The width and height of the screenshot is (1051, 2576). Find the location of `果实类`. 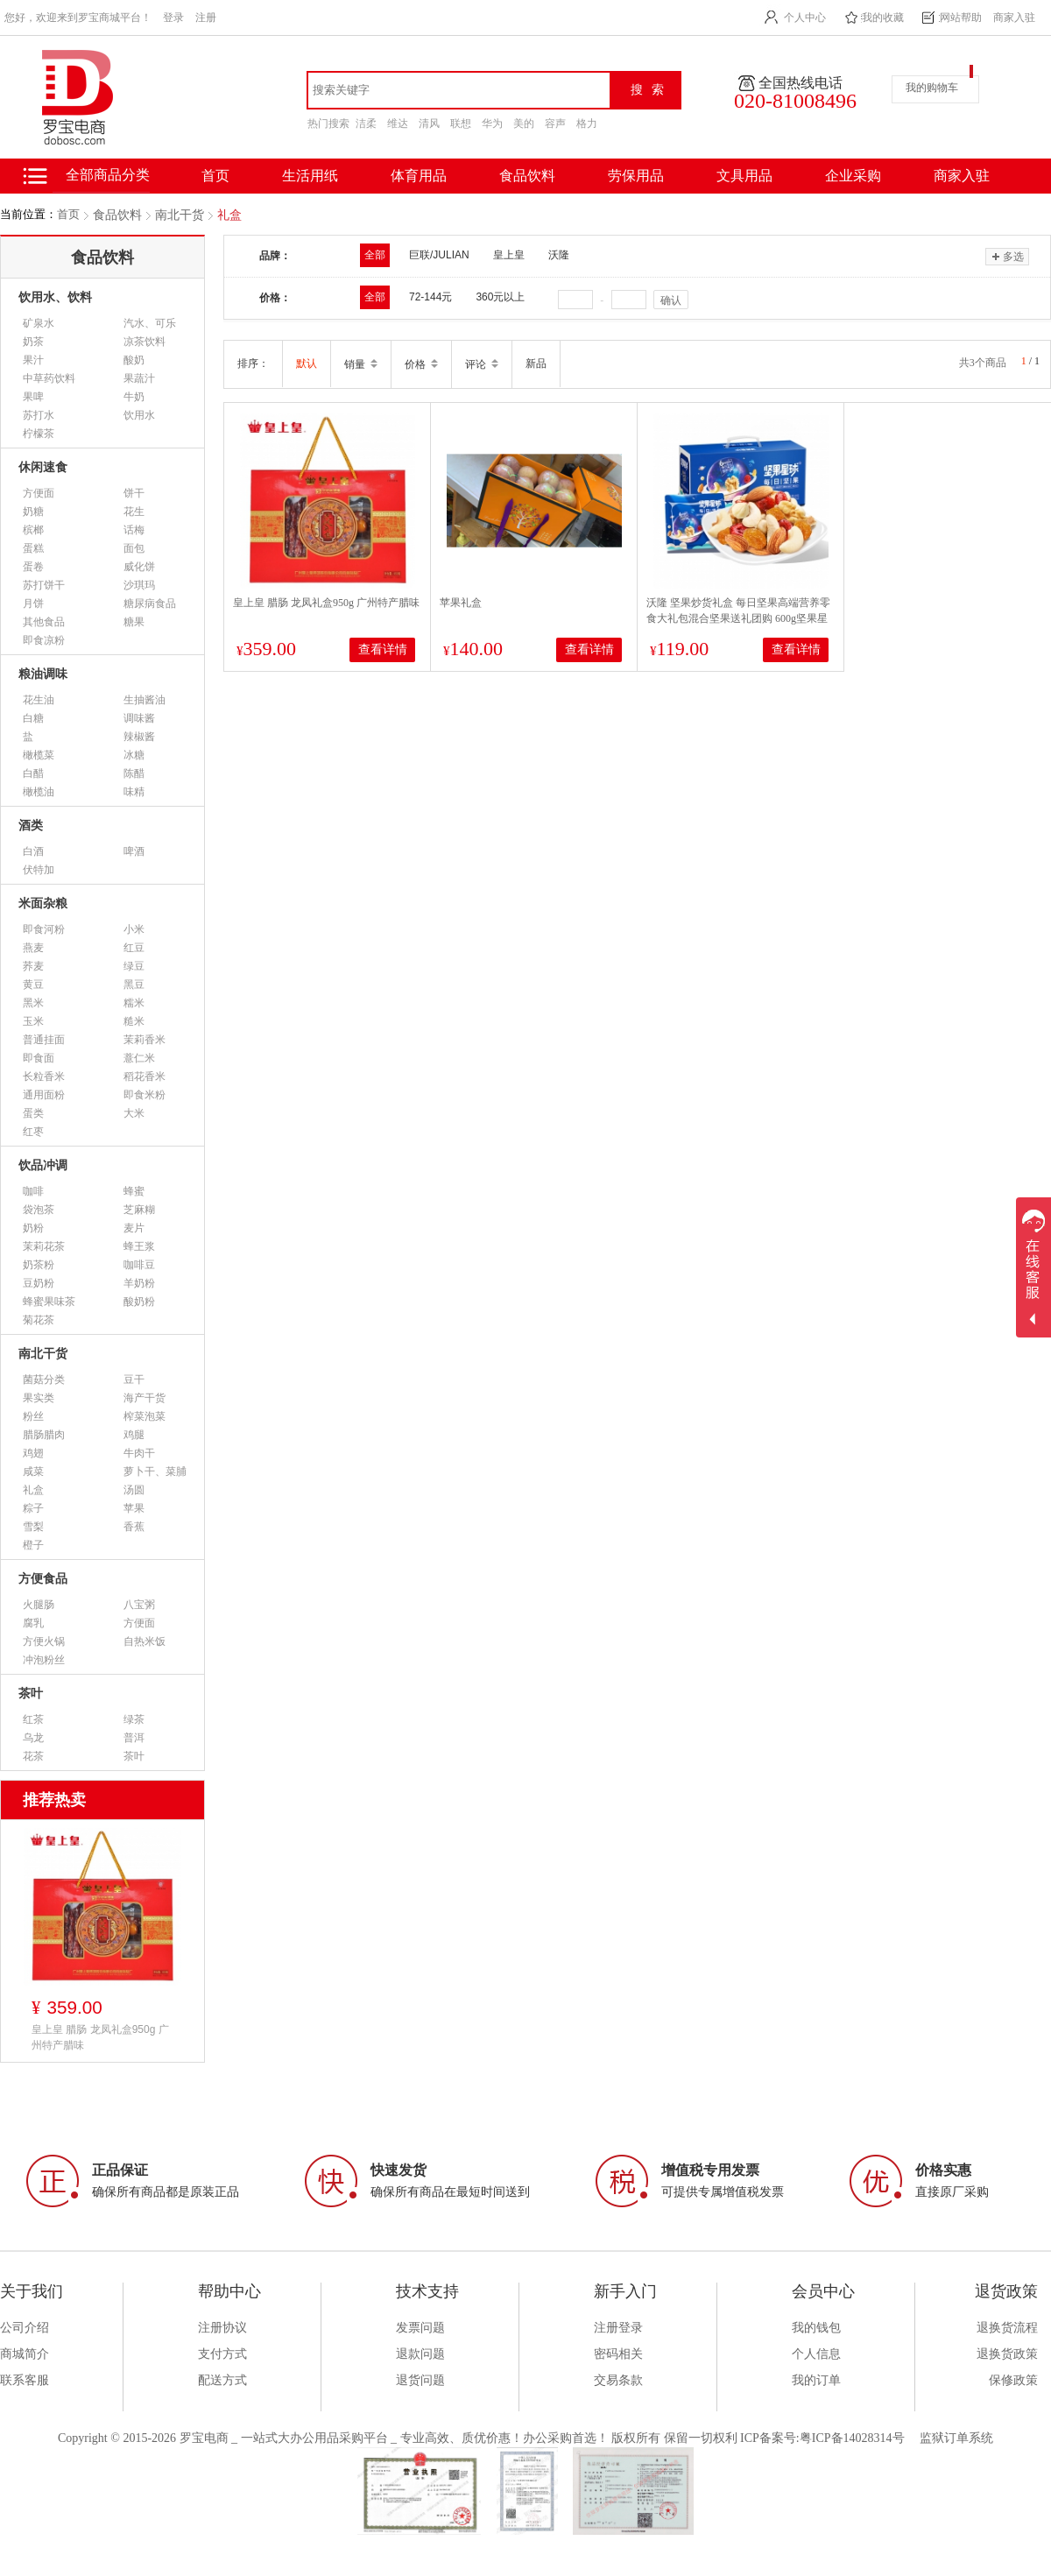

果实类 is located at coordinates (38, 1398).